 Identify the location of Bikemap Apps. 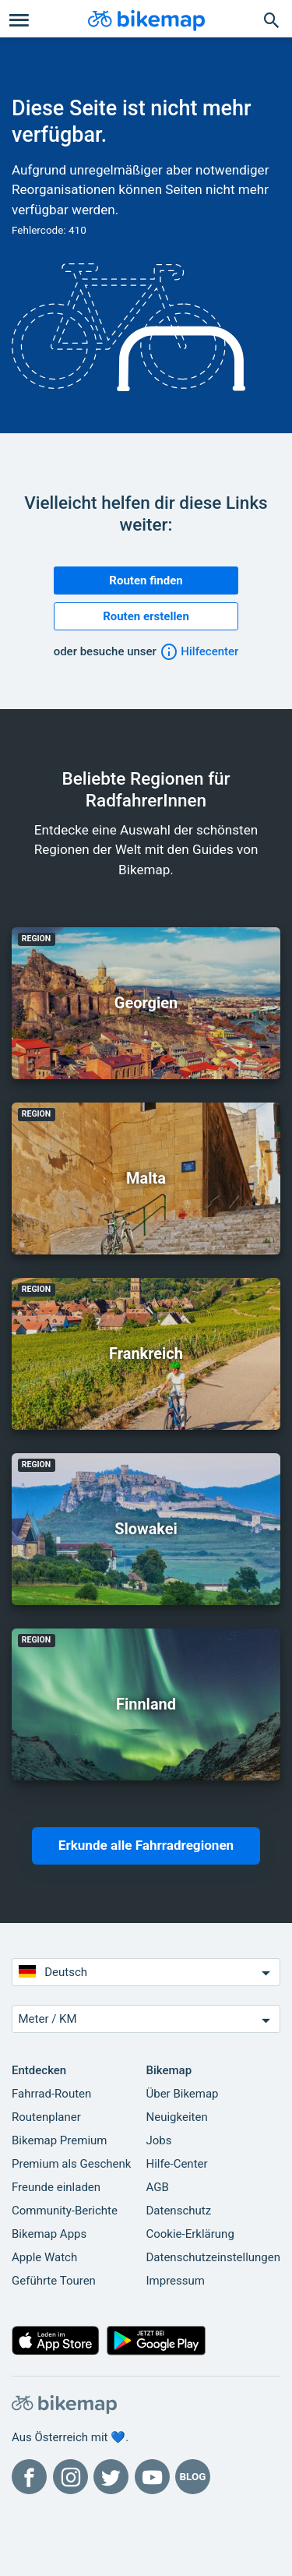
(49, 2234).